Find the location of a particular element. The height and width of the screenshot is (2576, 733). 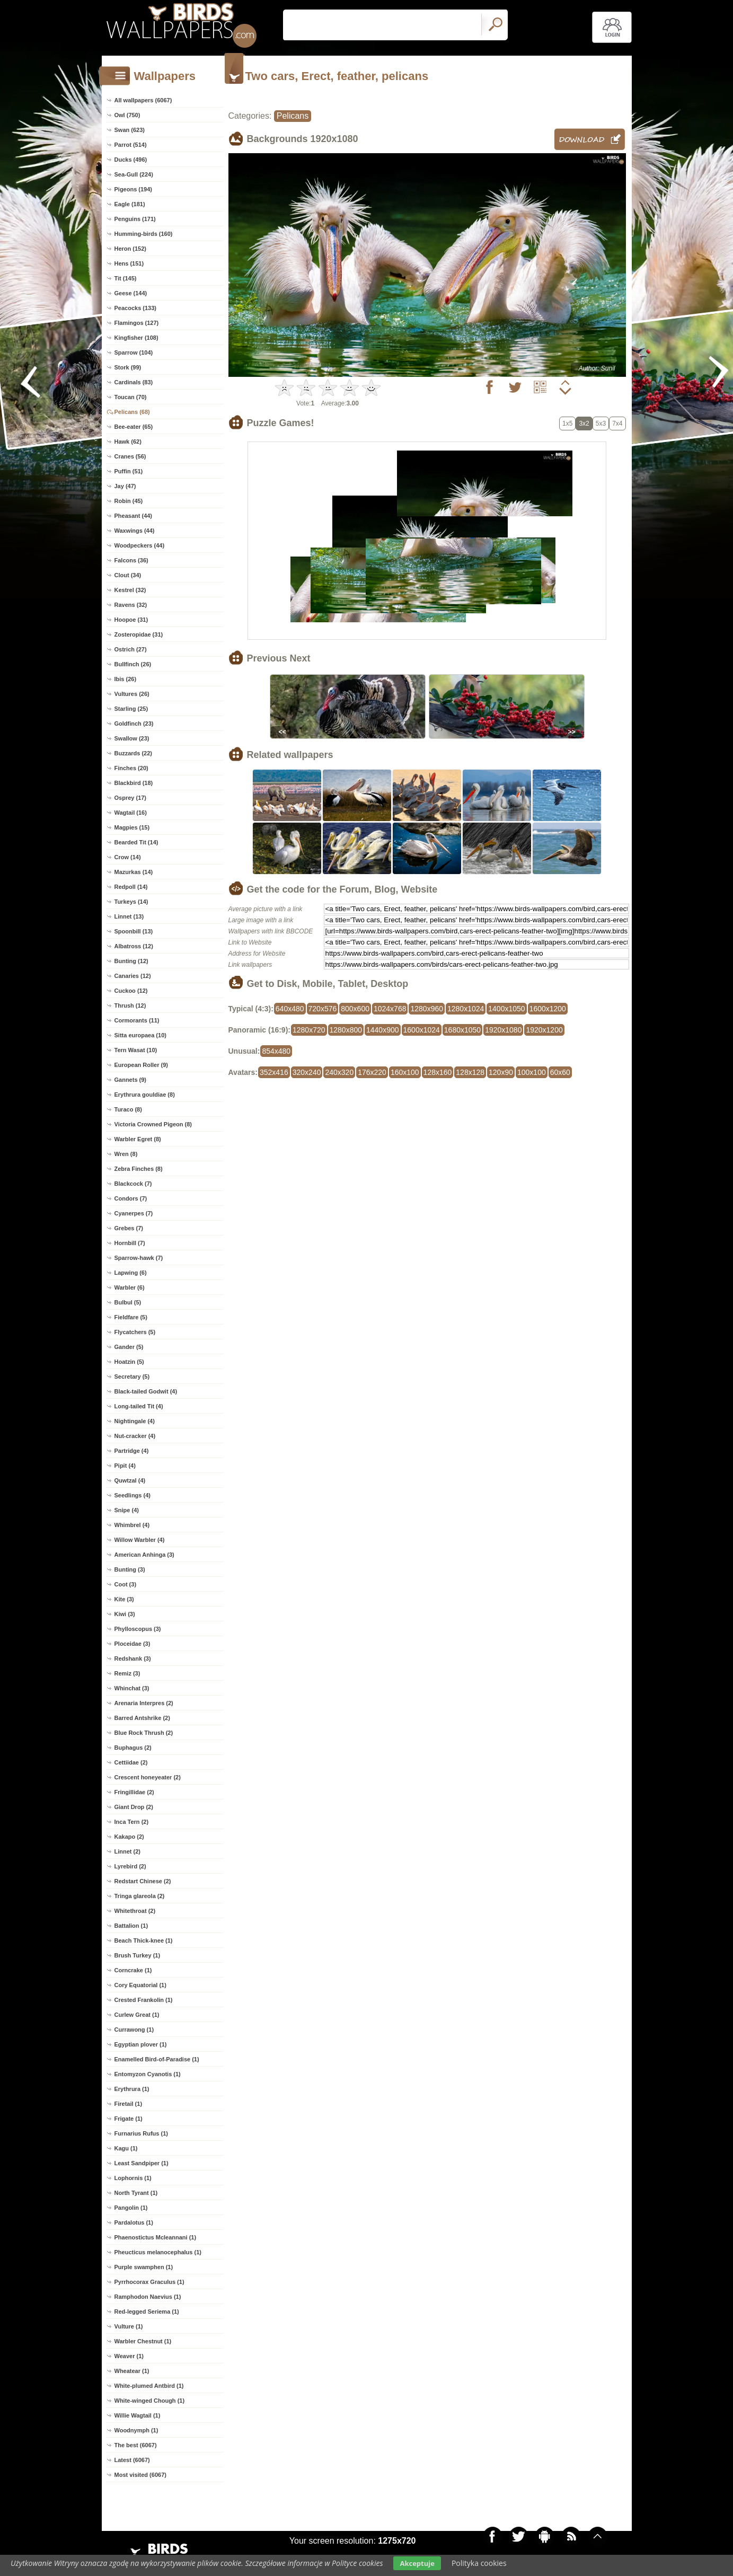

Blackcock (7) is located at coordinates (133, 1183).